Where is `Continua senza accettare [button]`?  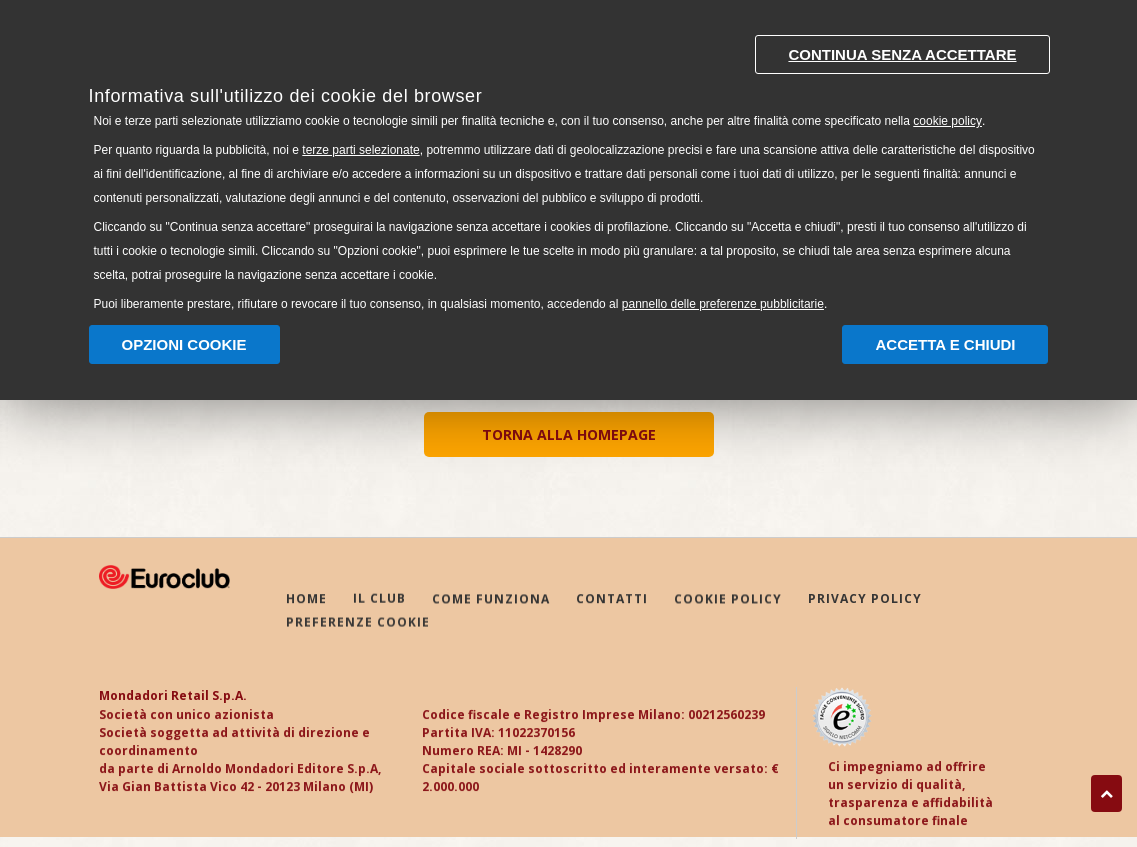
Continua senza accettare [button] is located at coordinates (902, 54).